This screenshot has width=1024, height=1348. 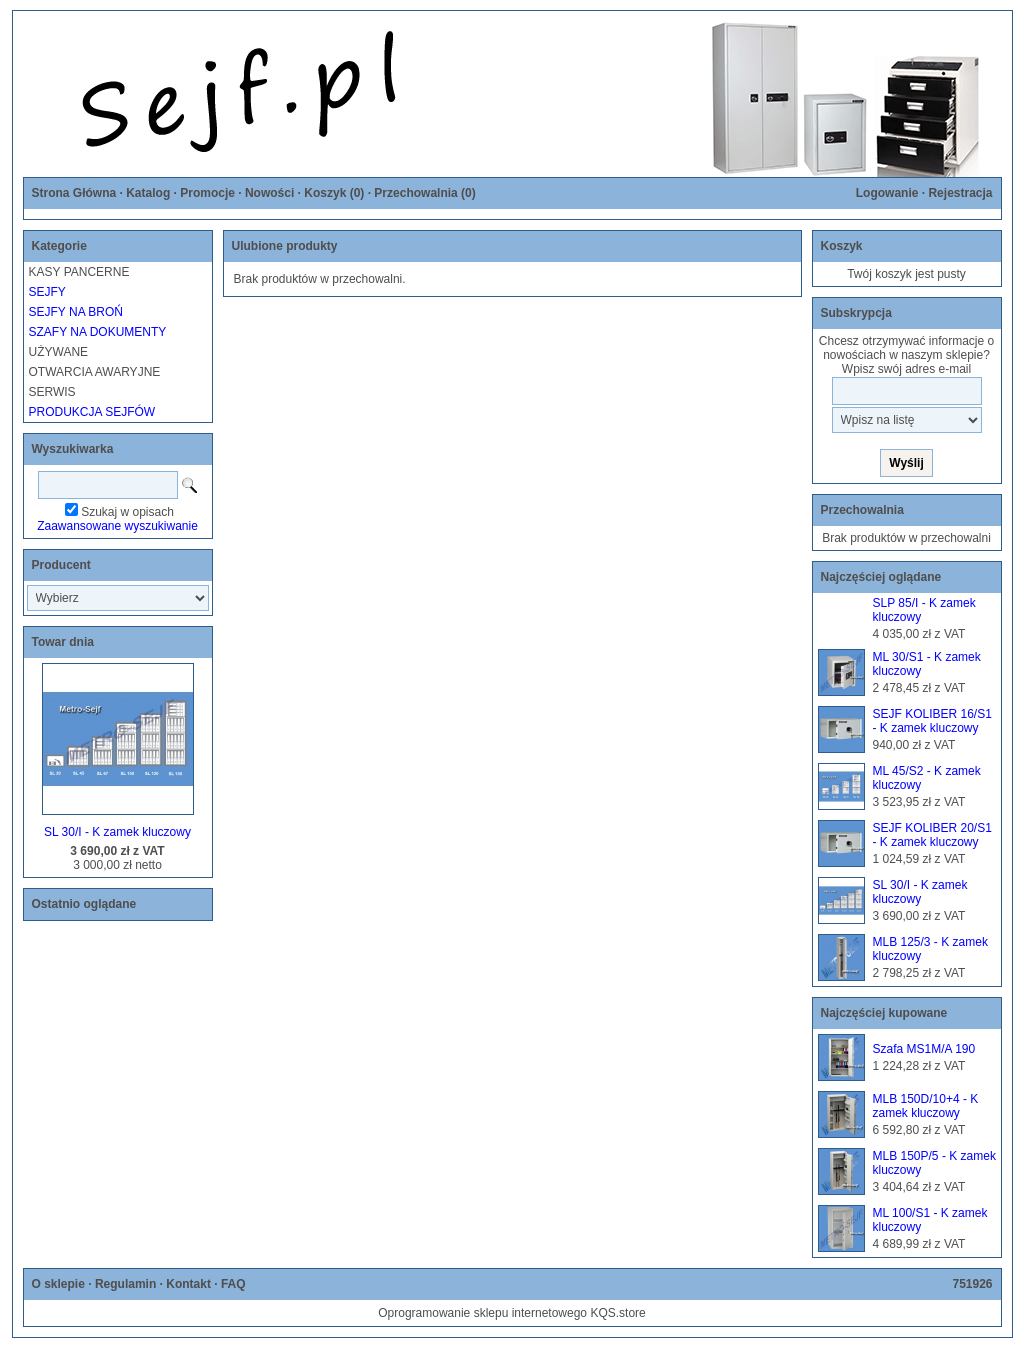 I want to click on SEJF KOLIBER 20/S1 - K zamek kluczowy, so click(x=932, y=835).